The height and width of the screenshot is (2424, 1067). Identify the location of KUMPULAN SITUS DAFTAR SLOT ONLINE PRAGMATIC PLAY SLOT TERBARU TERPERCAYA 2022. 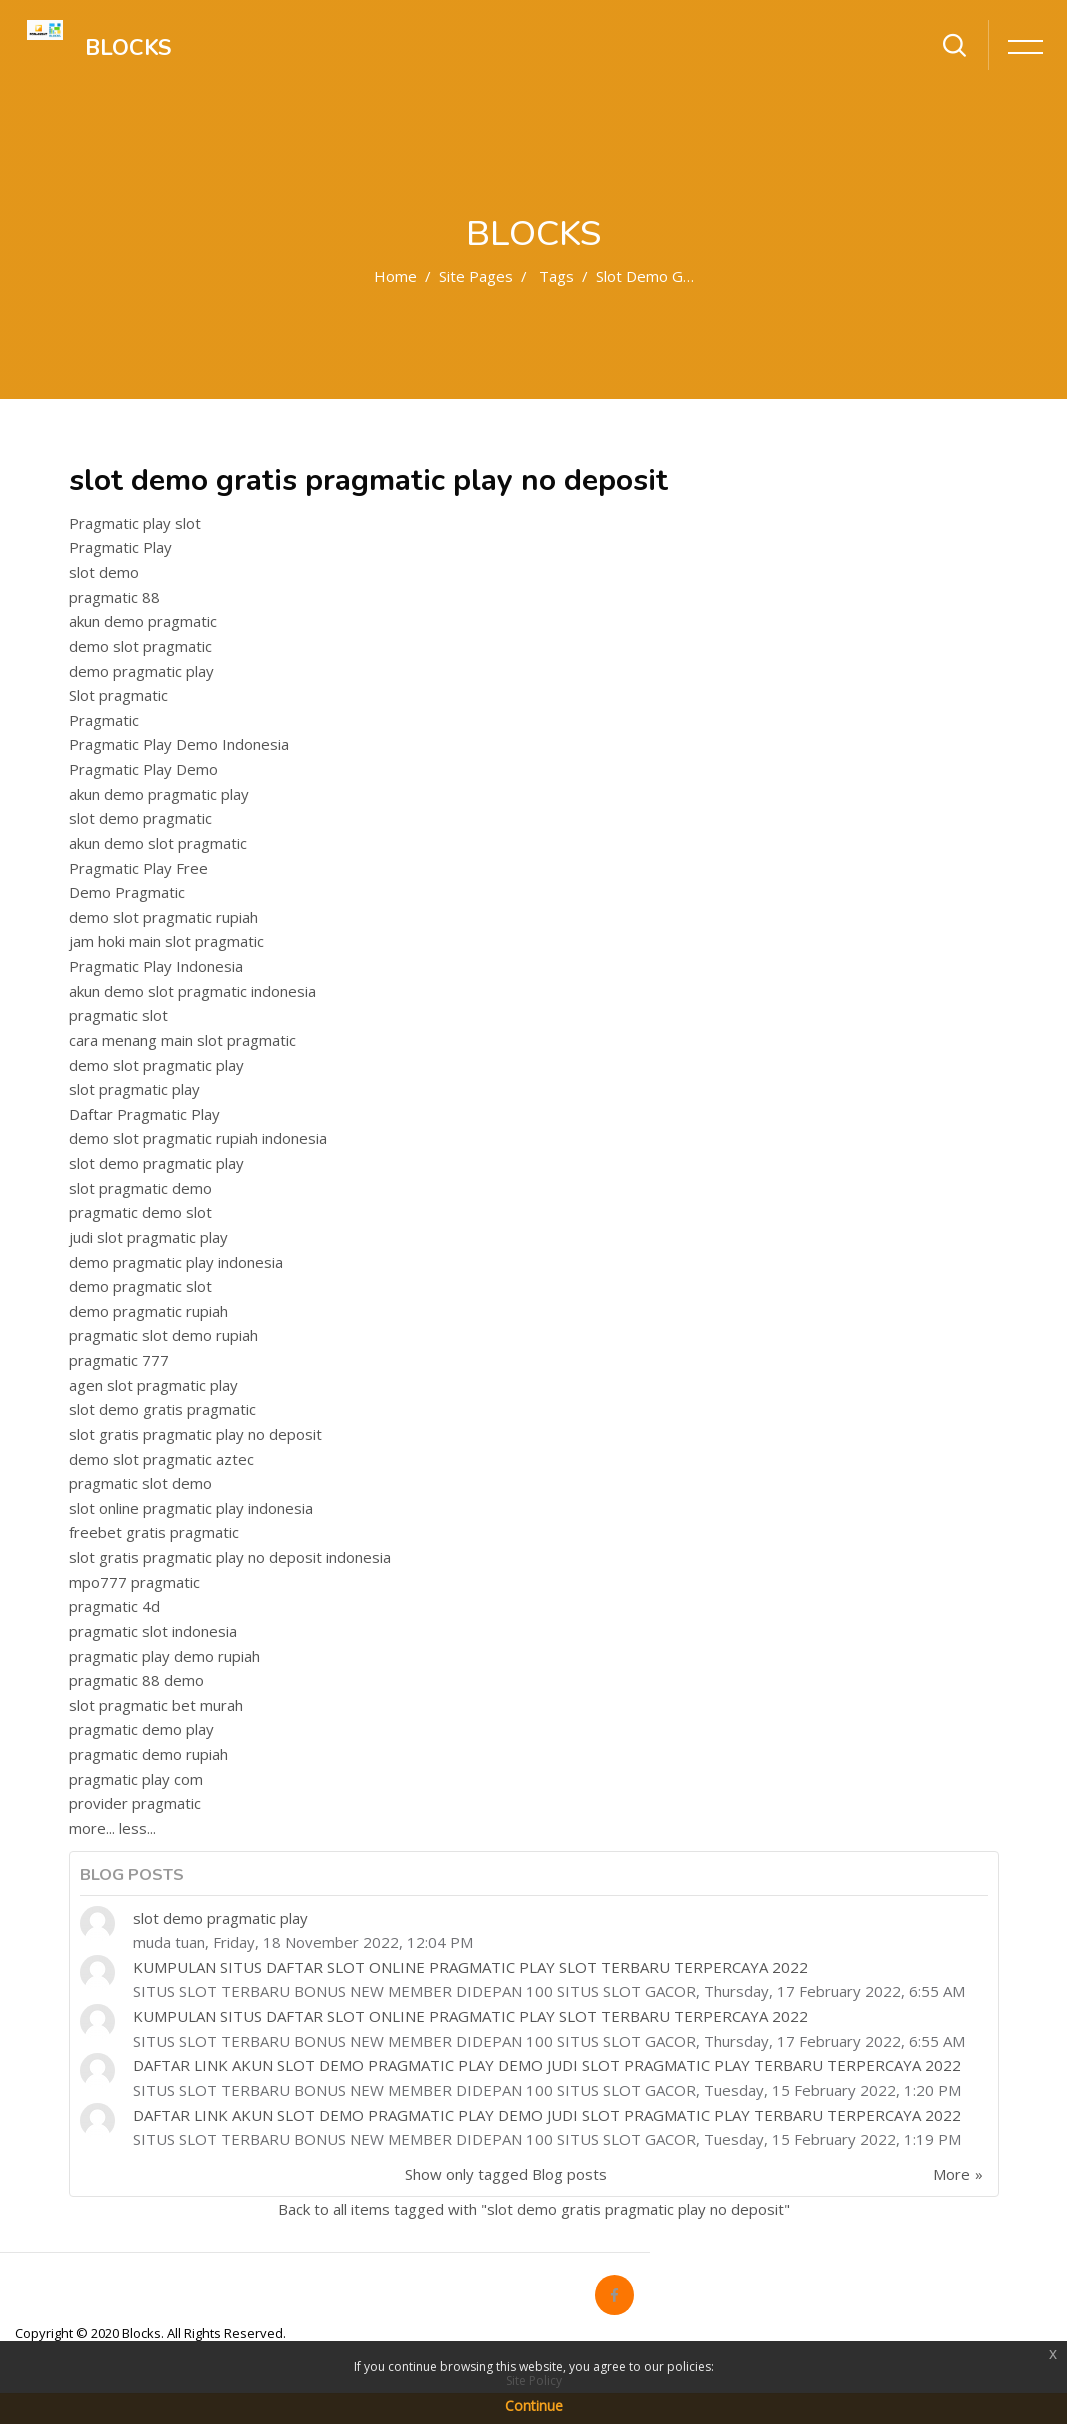
(470, 1967).